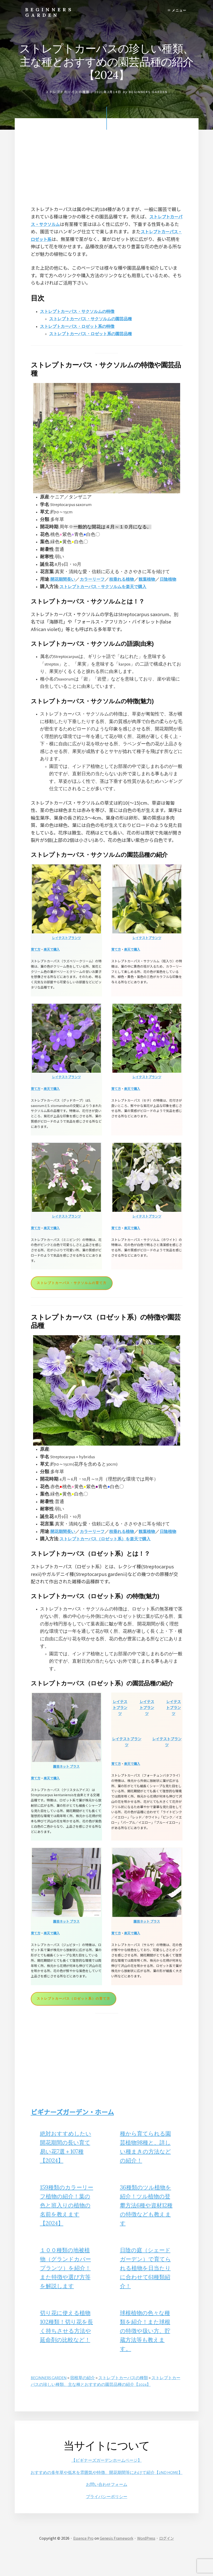  What do you see at coordinates (166, 2560) in the screenshot?
I see `ログイン` at bounding box center [166, 2560].